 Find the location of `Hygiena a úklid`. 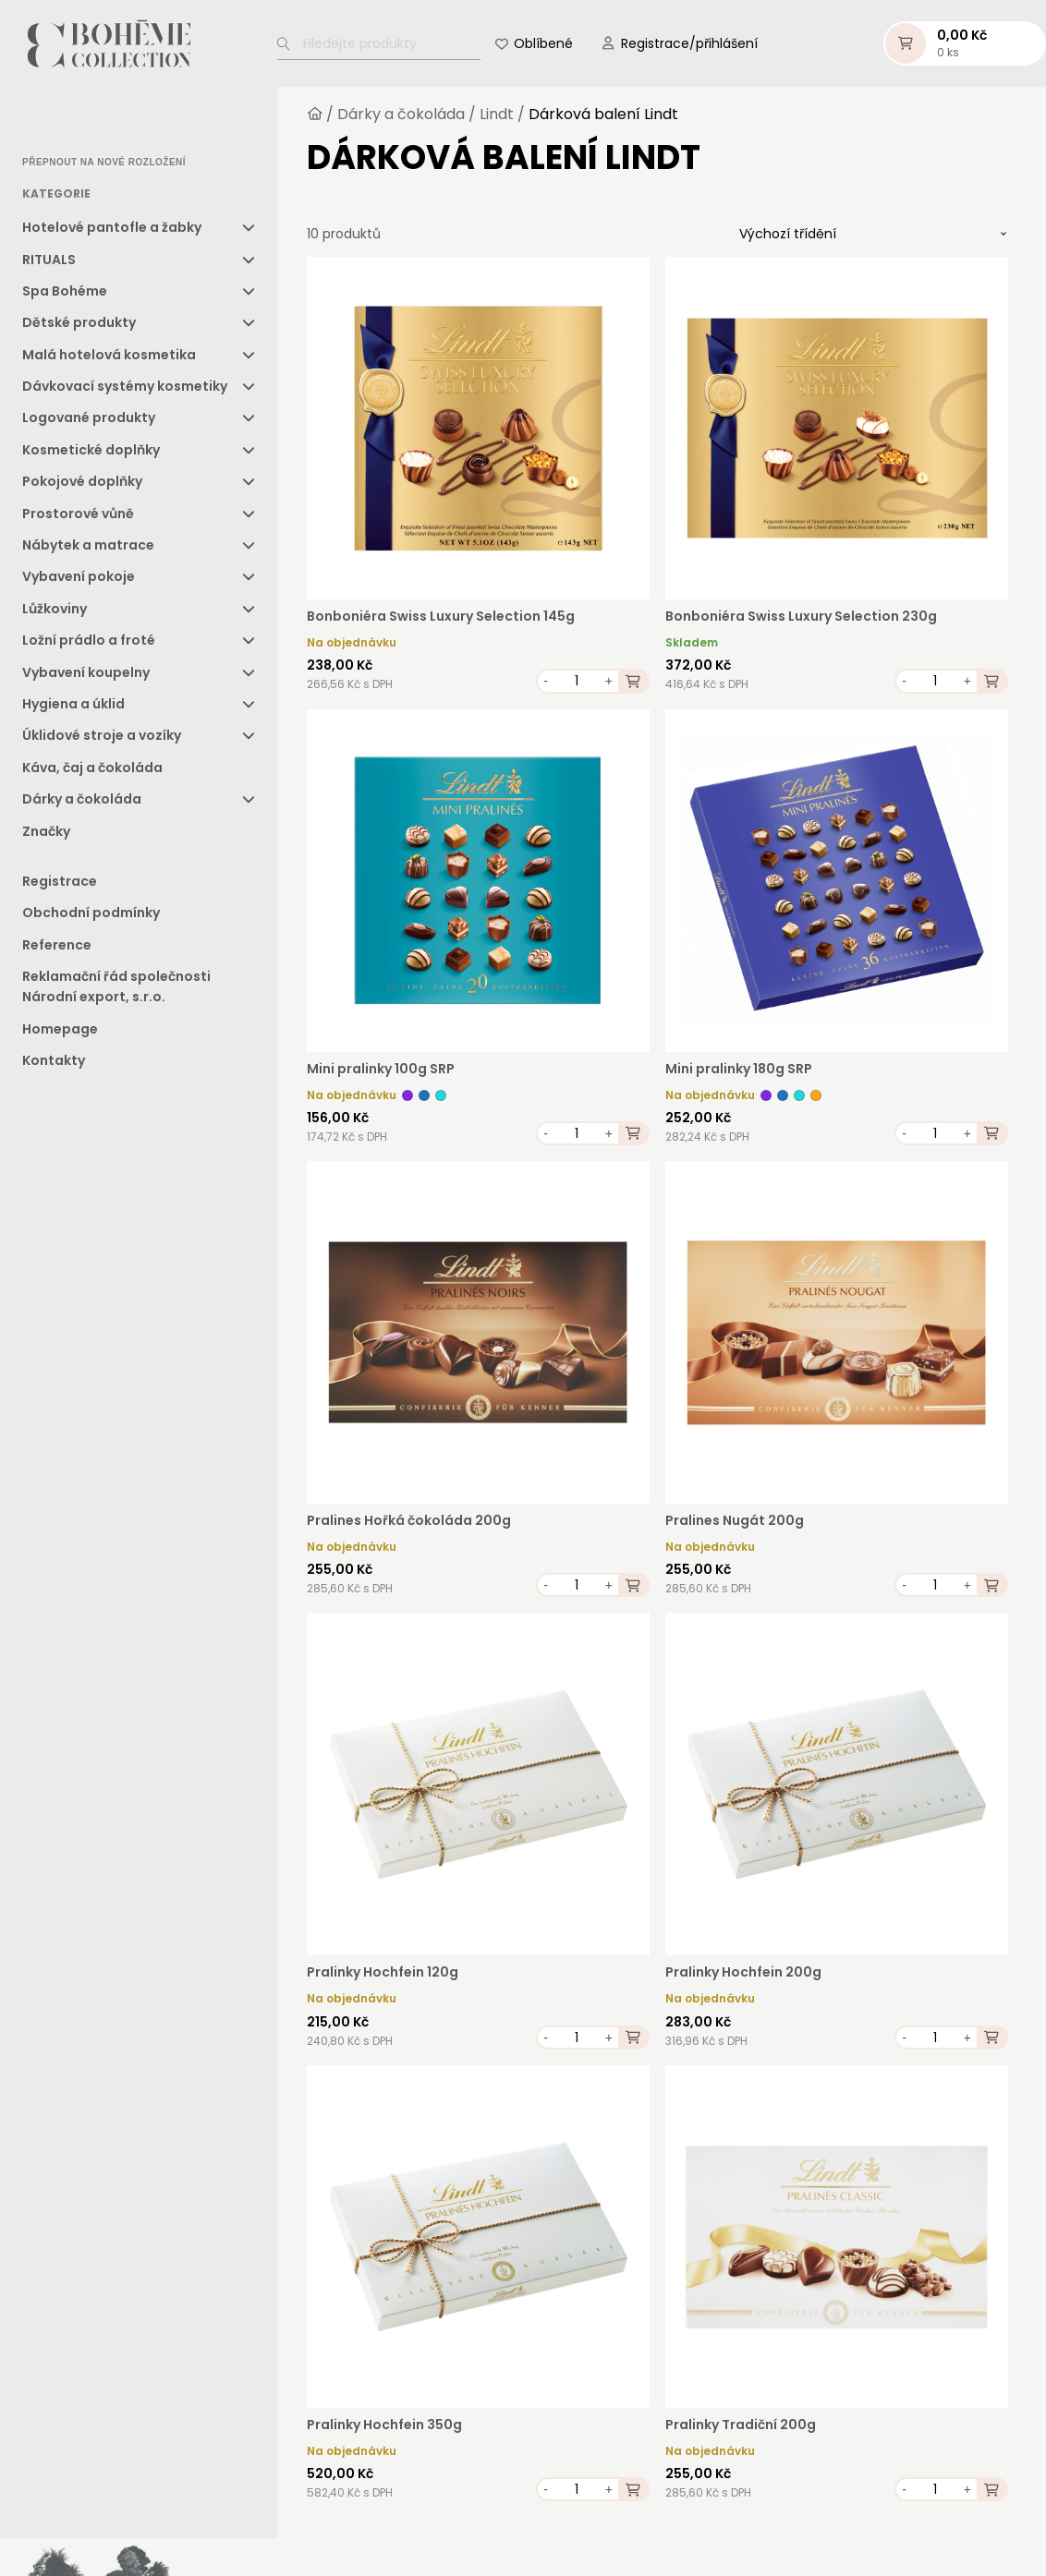

Hygiena a úklid is located at coordinates (73, 707).